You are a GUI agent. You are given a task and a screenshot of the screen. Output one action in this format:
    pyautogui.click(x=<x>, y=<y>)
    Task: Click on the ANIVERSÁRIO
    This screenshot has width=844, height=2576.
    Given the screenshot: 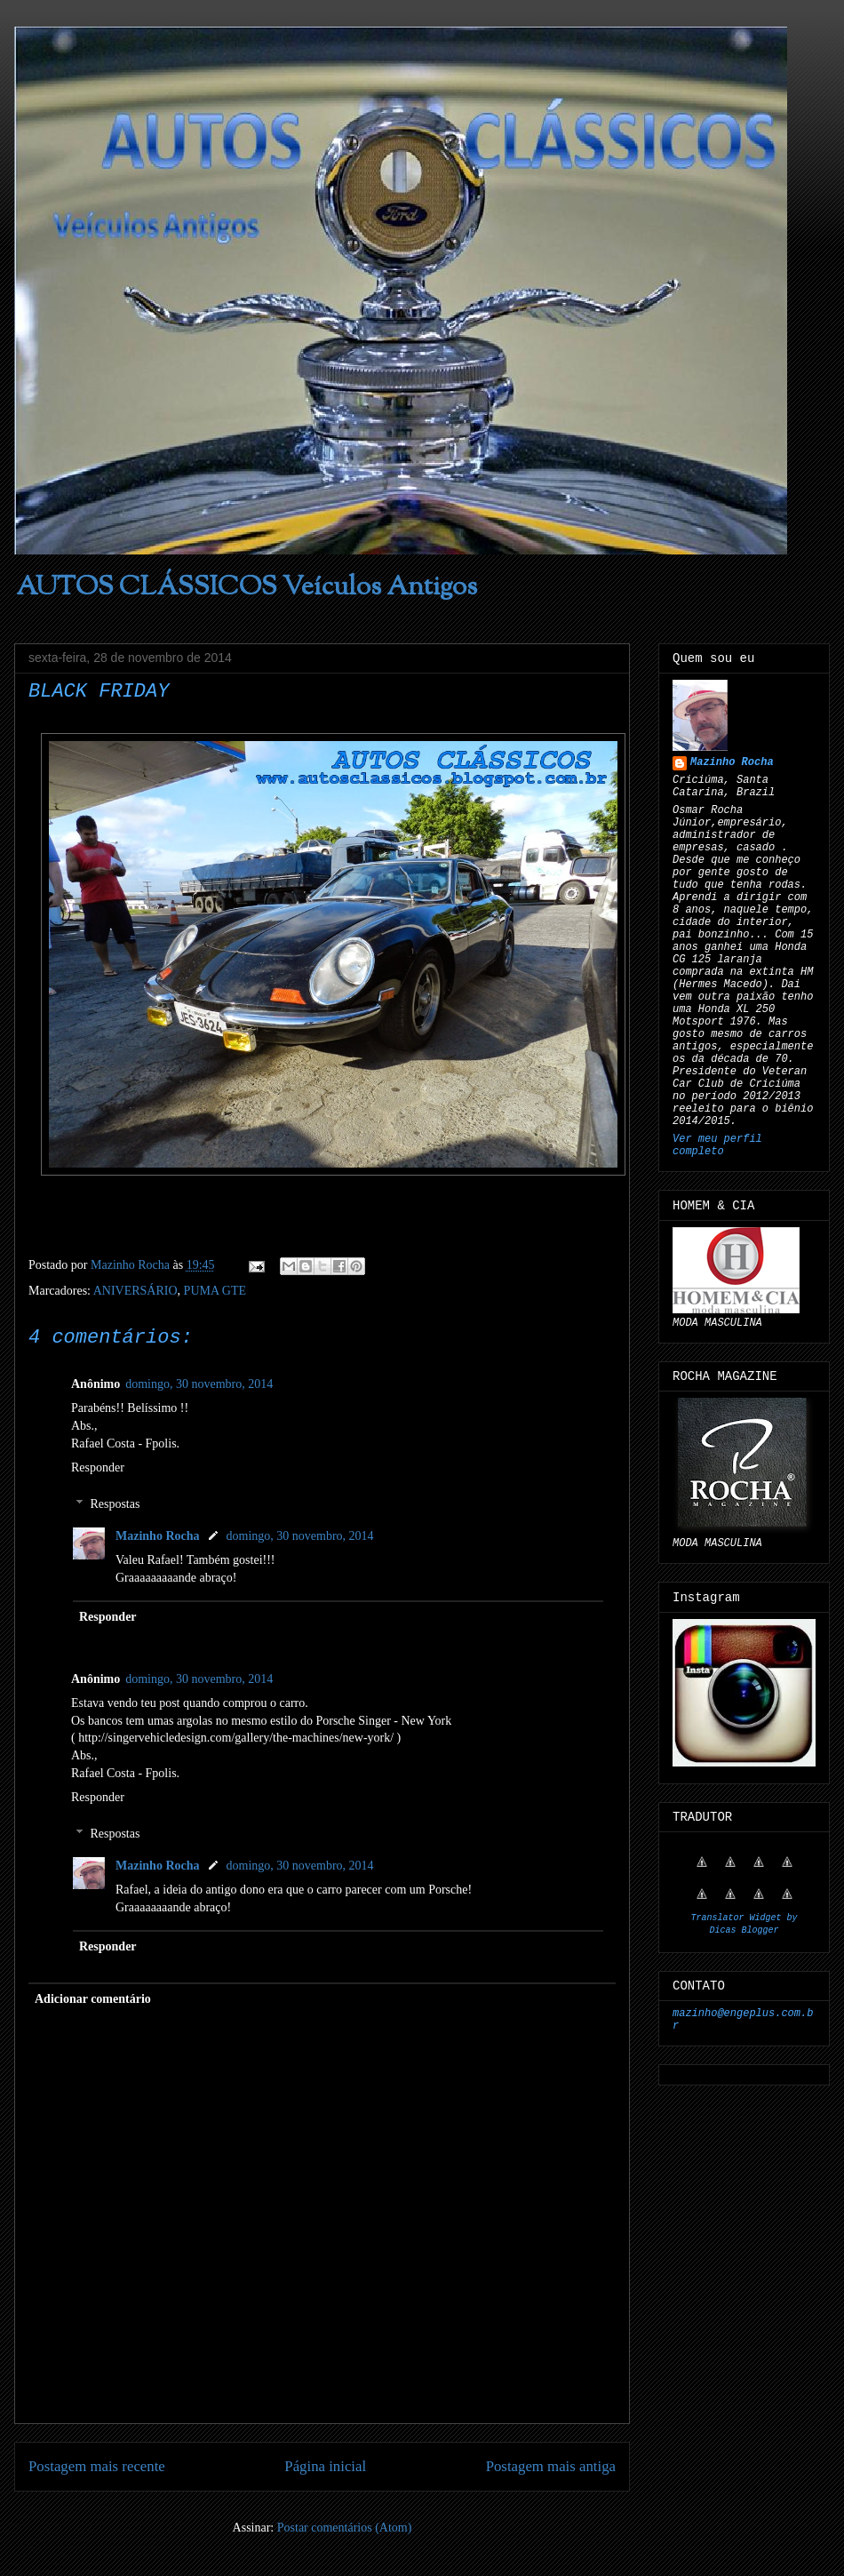 What is the action you would take?
    pyautogui.click(x=135, y=1290)
    